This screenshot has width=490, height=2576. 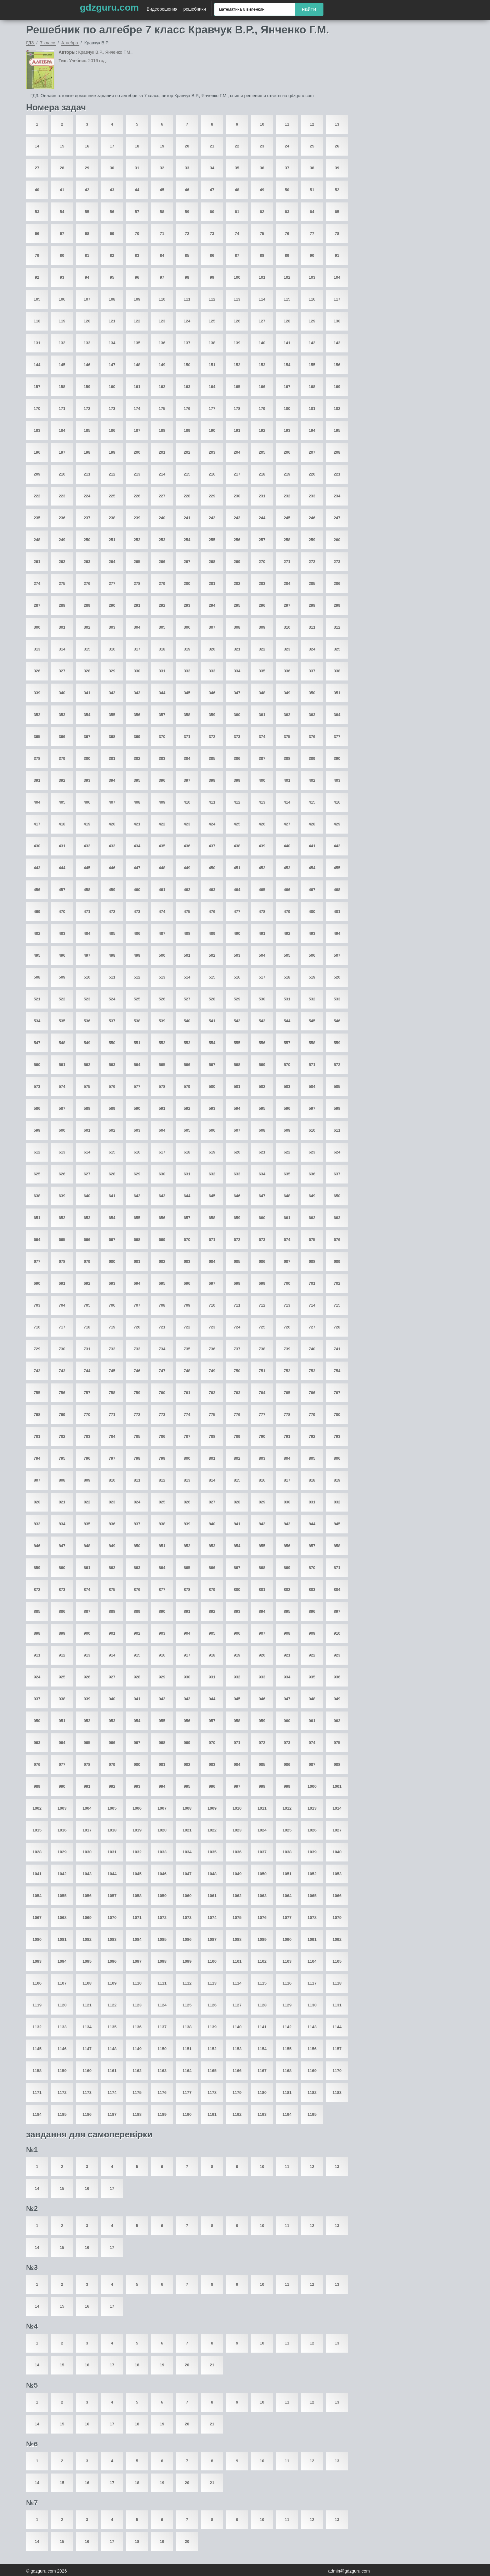 What do you see at coordinates (337, 1852) in the screenshot?
I see `1040` at bounding box center [337, 1852].